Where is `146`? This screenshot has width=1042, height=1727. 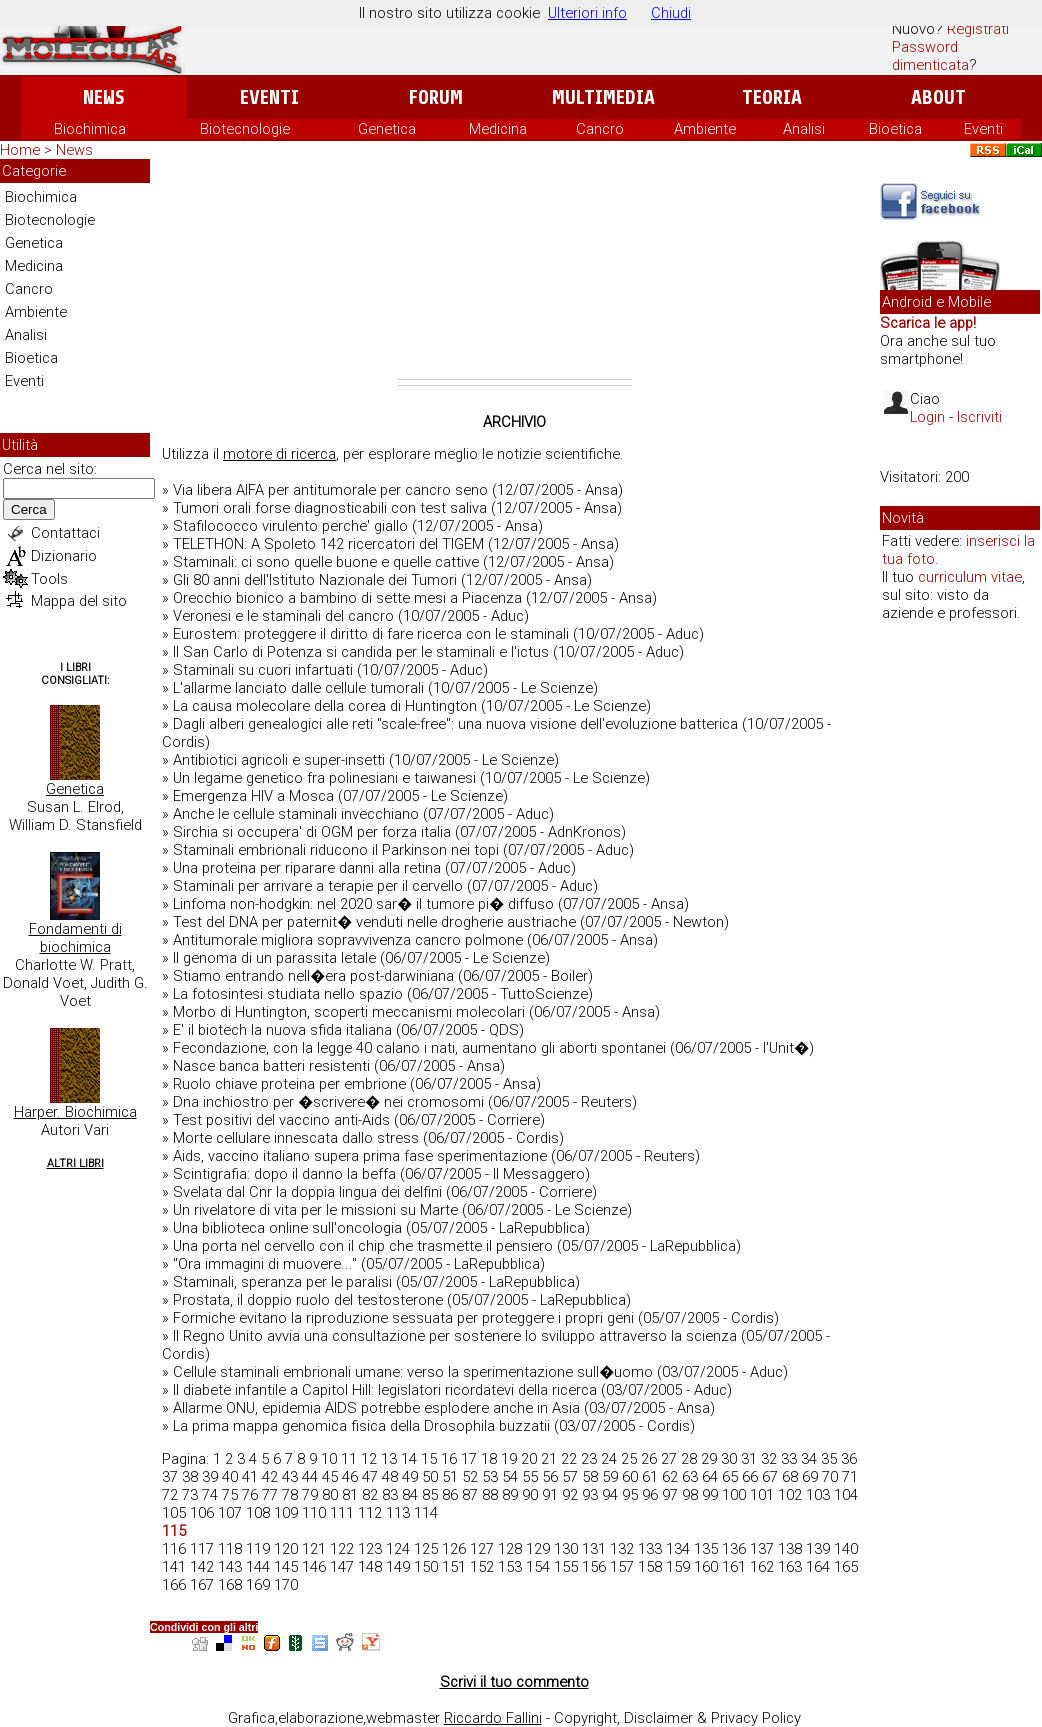 146 is located at coordinates (314, 1567).